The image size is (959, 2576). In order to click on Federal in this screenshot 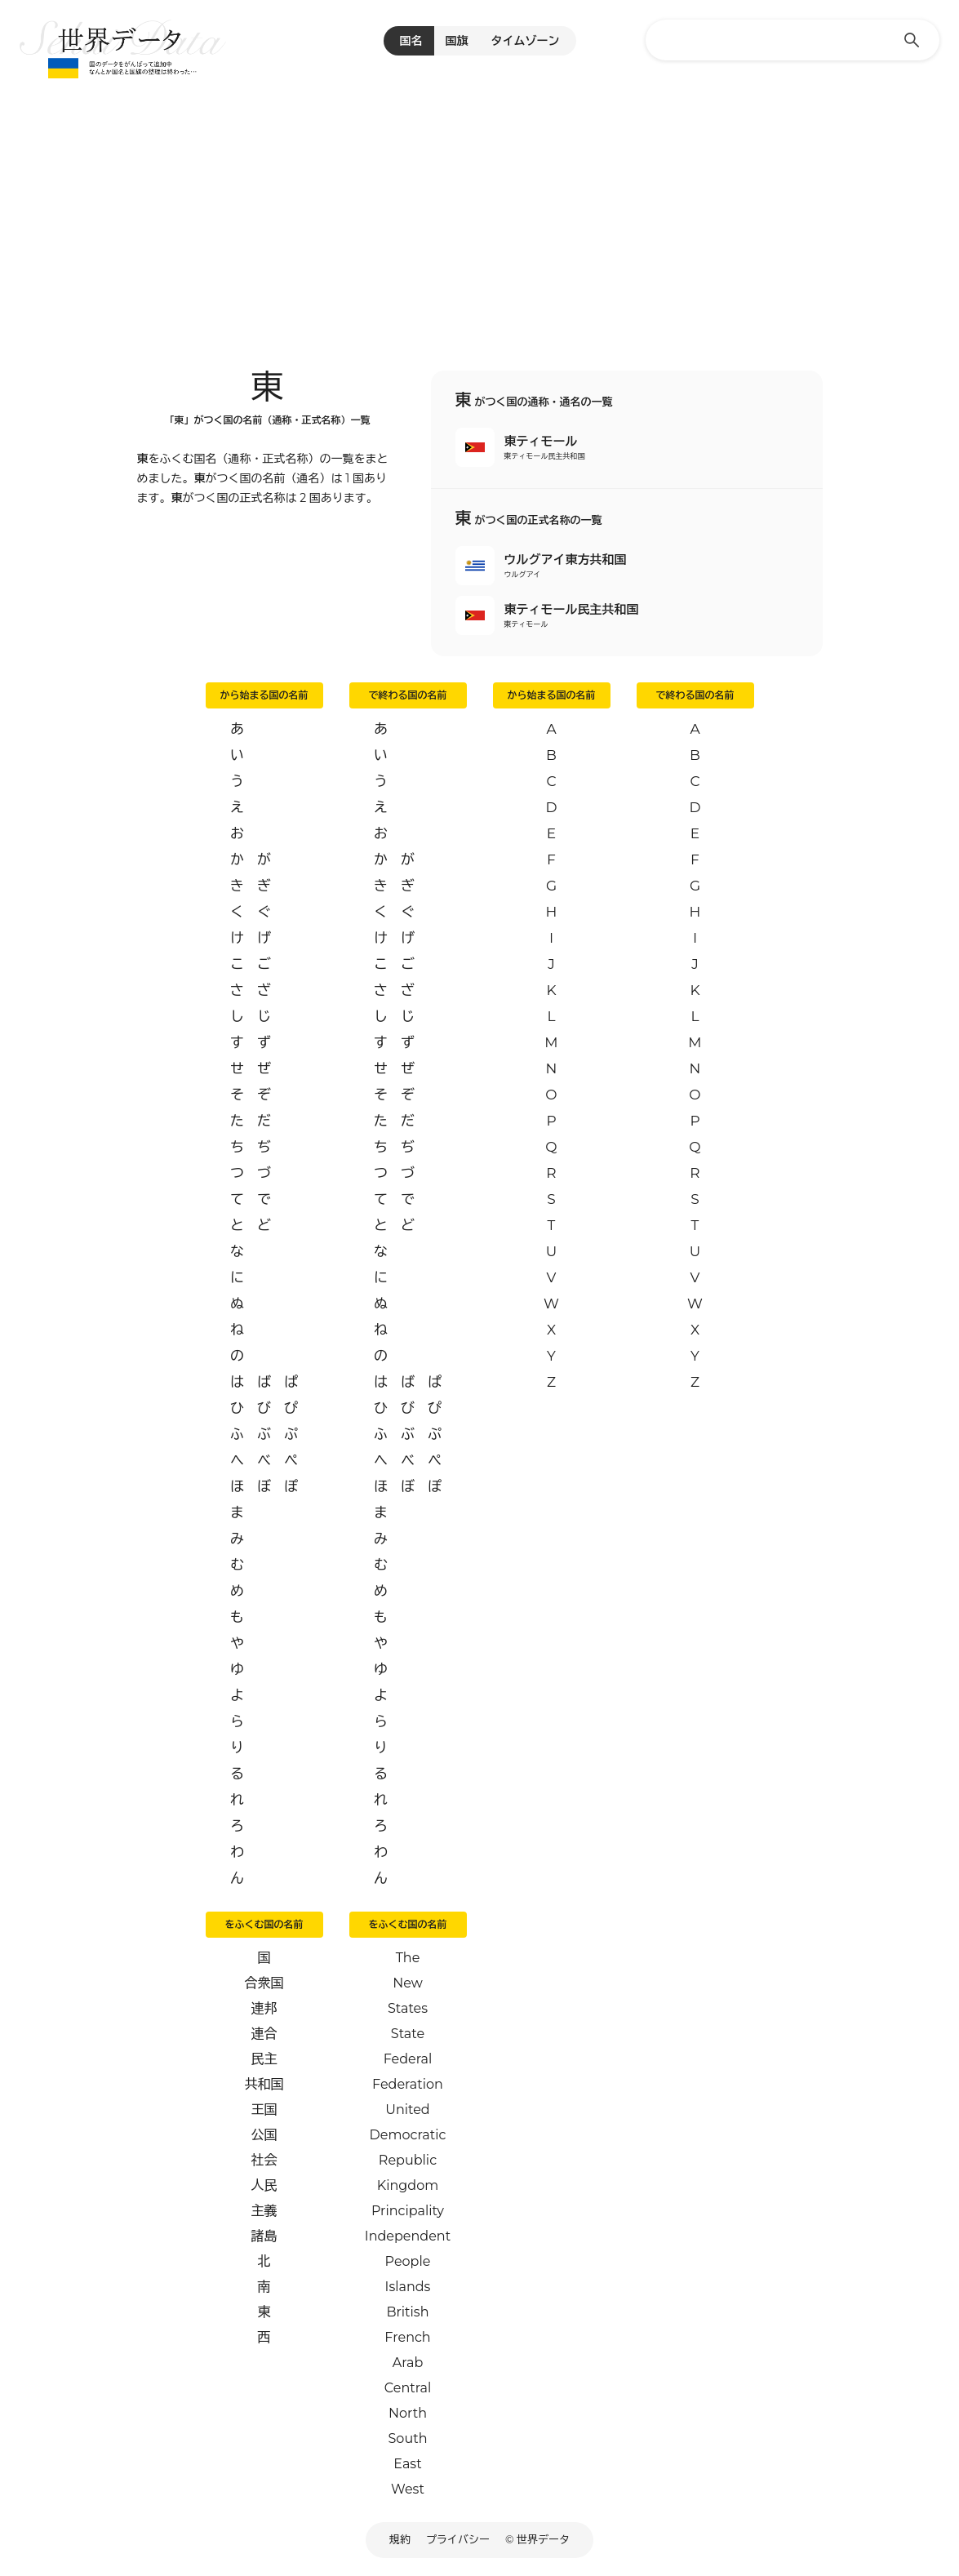, I will do `click(408, 2059)`.